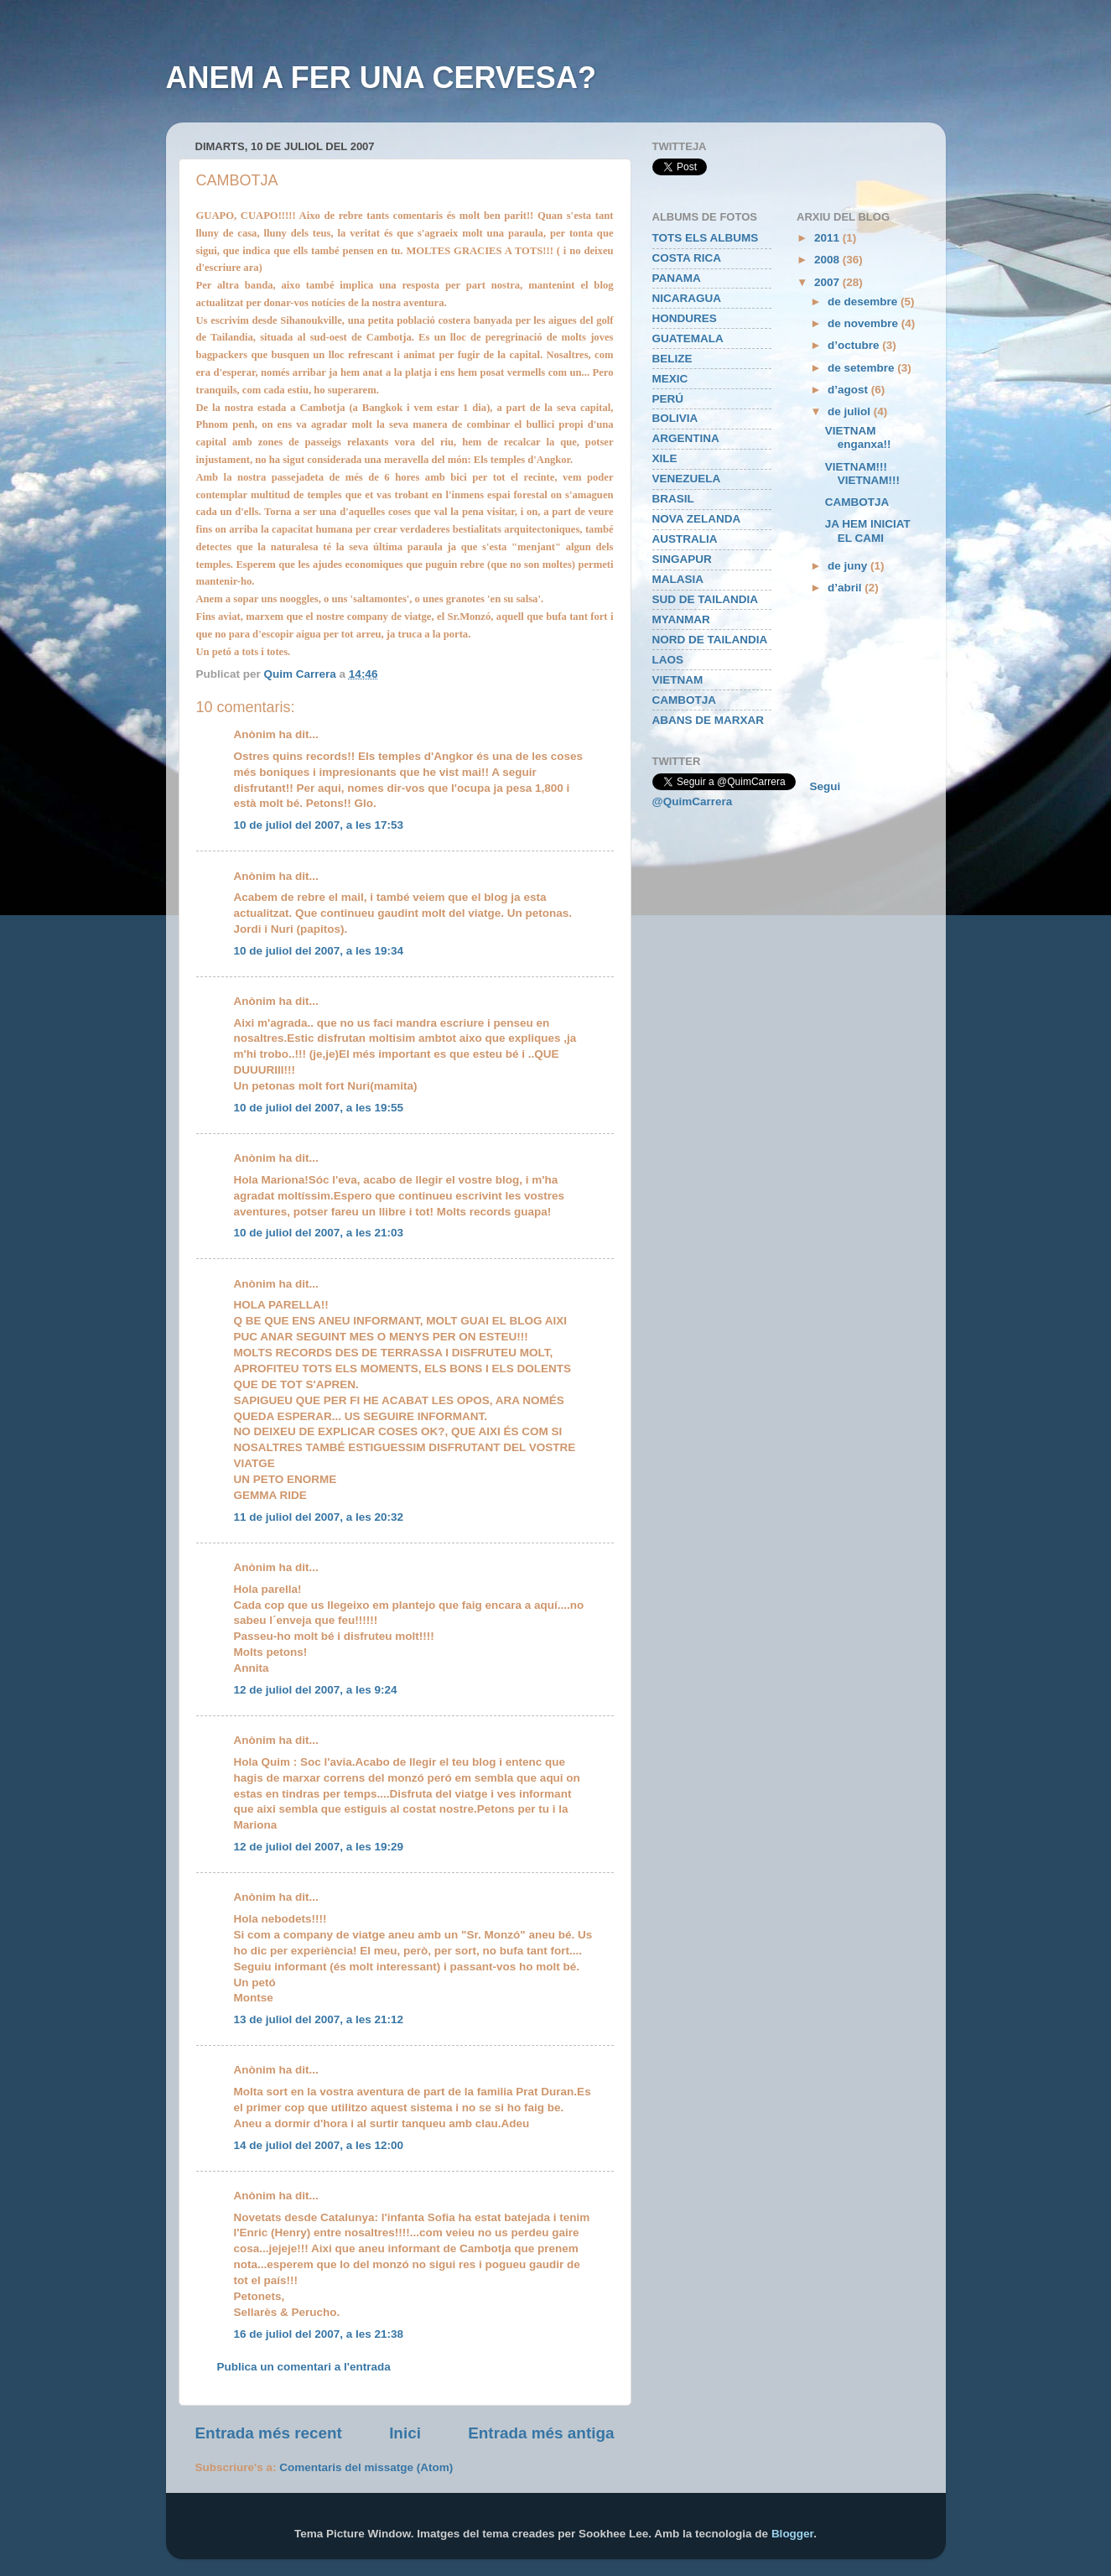 This screenshot has height=2576, width=1111. What do you see at coordinates (319, 1232) in the screenshot?
I see `10 de juliol del 2007, a les 21:03` at bounding box center [319, 1232].